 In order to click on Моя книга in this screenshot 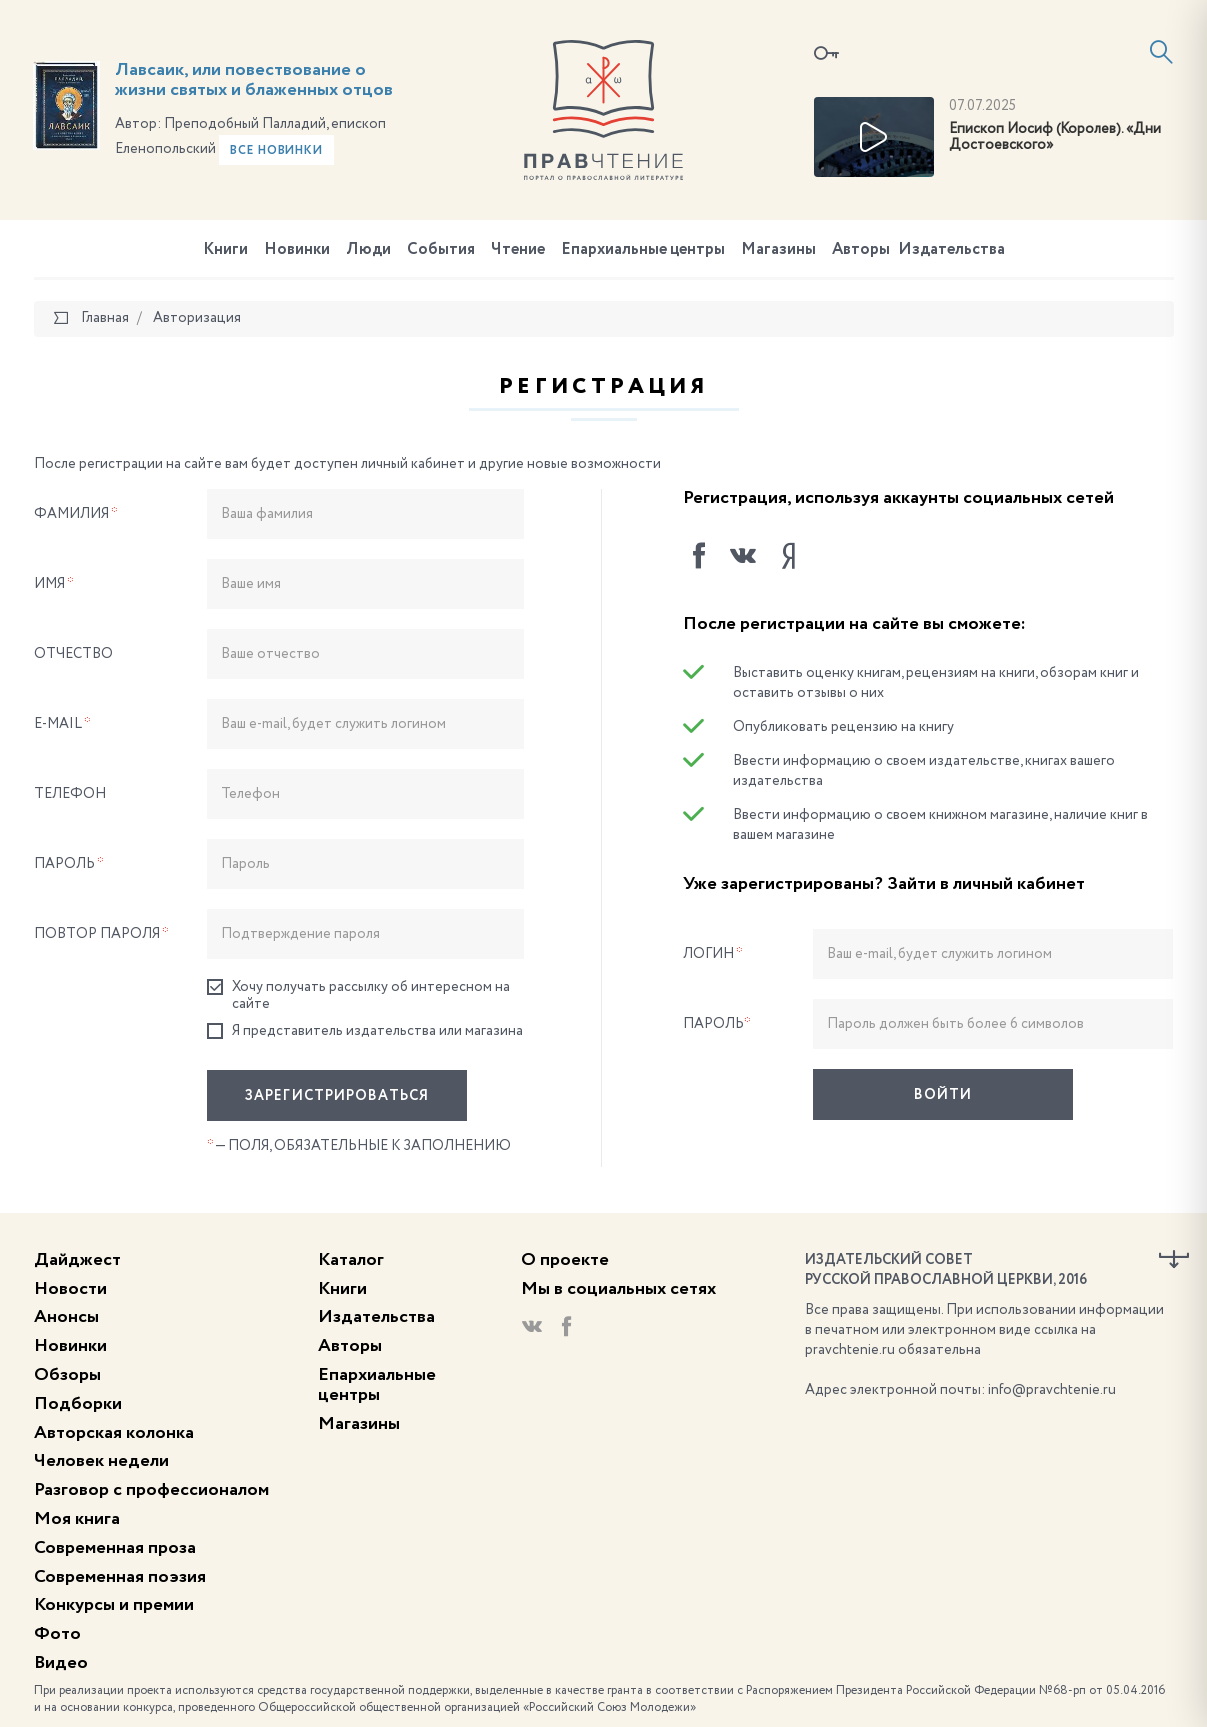, I will do `click(77, 1519)`.